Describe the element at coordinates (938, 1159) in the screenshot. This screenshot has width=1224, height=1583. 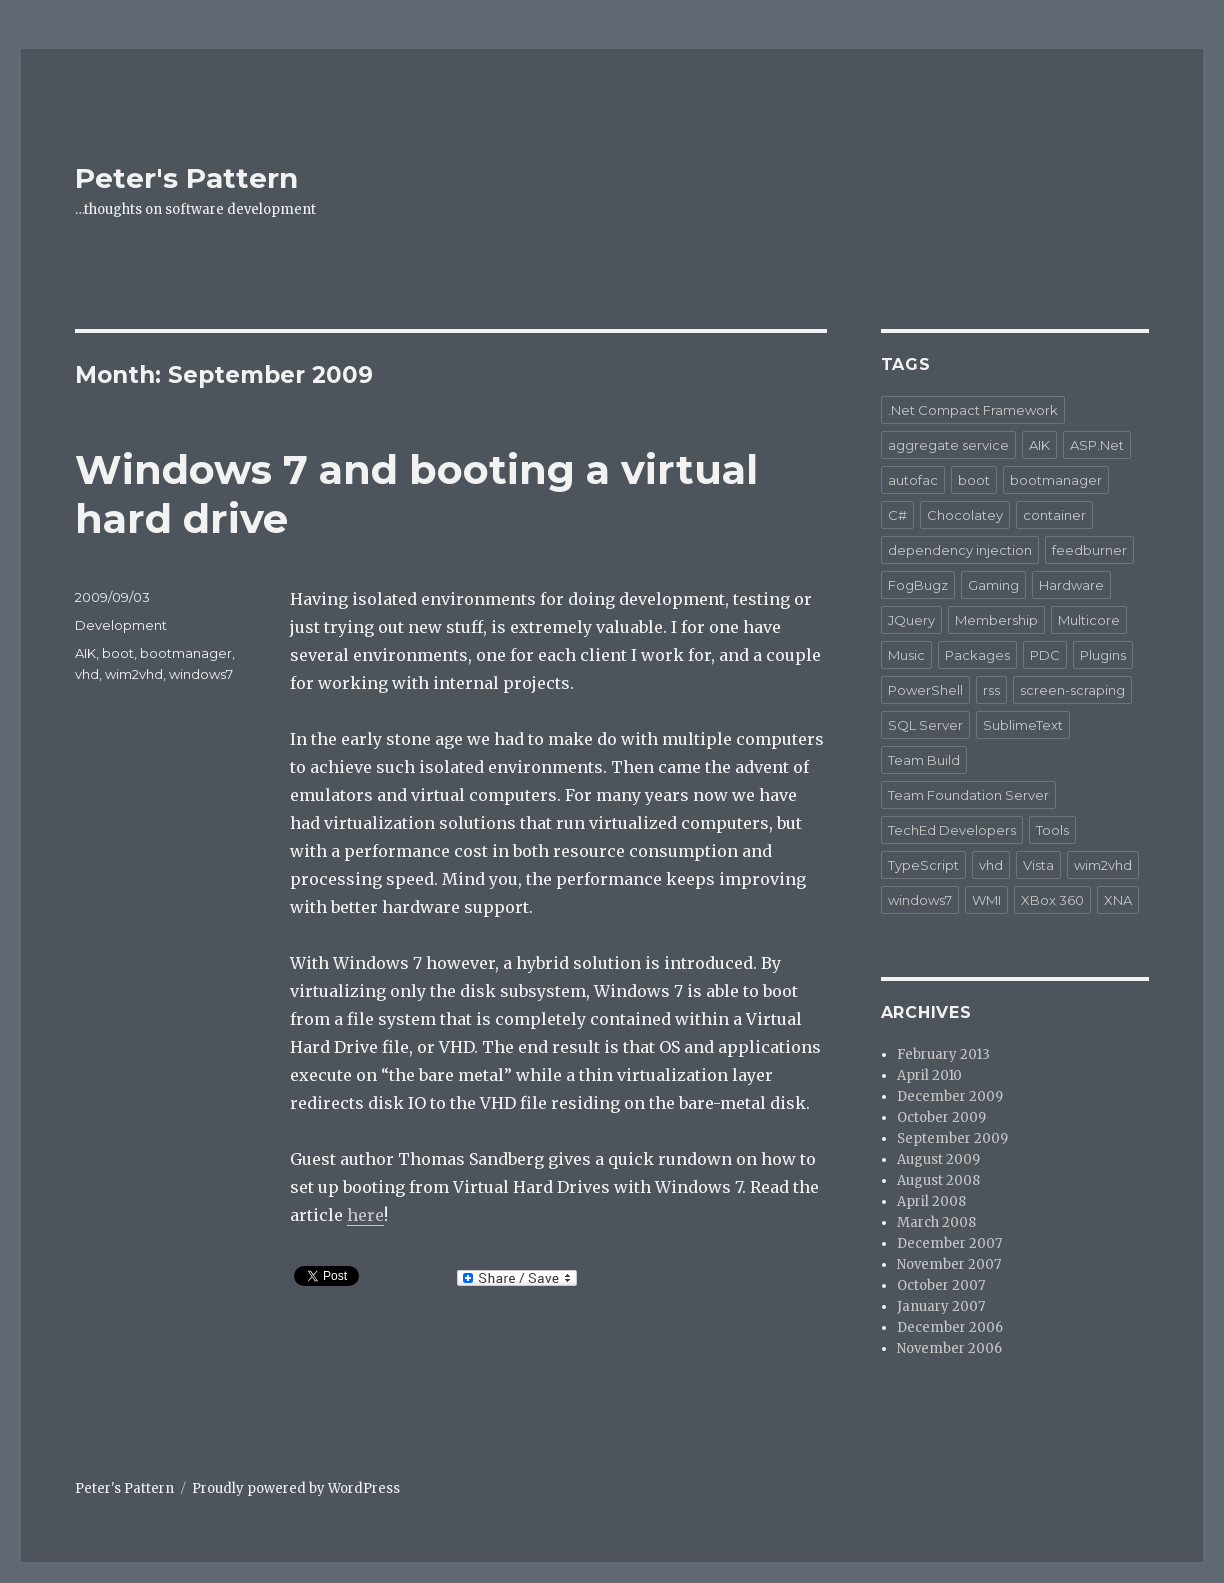
I see `August 2009` at that location.